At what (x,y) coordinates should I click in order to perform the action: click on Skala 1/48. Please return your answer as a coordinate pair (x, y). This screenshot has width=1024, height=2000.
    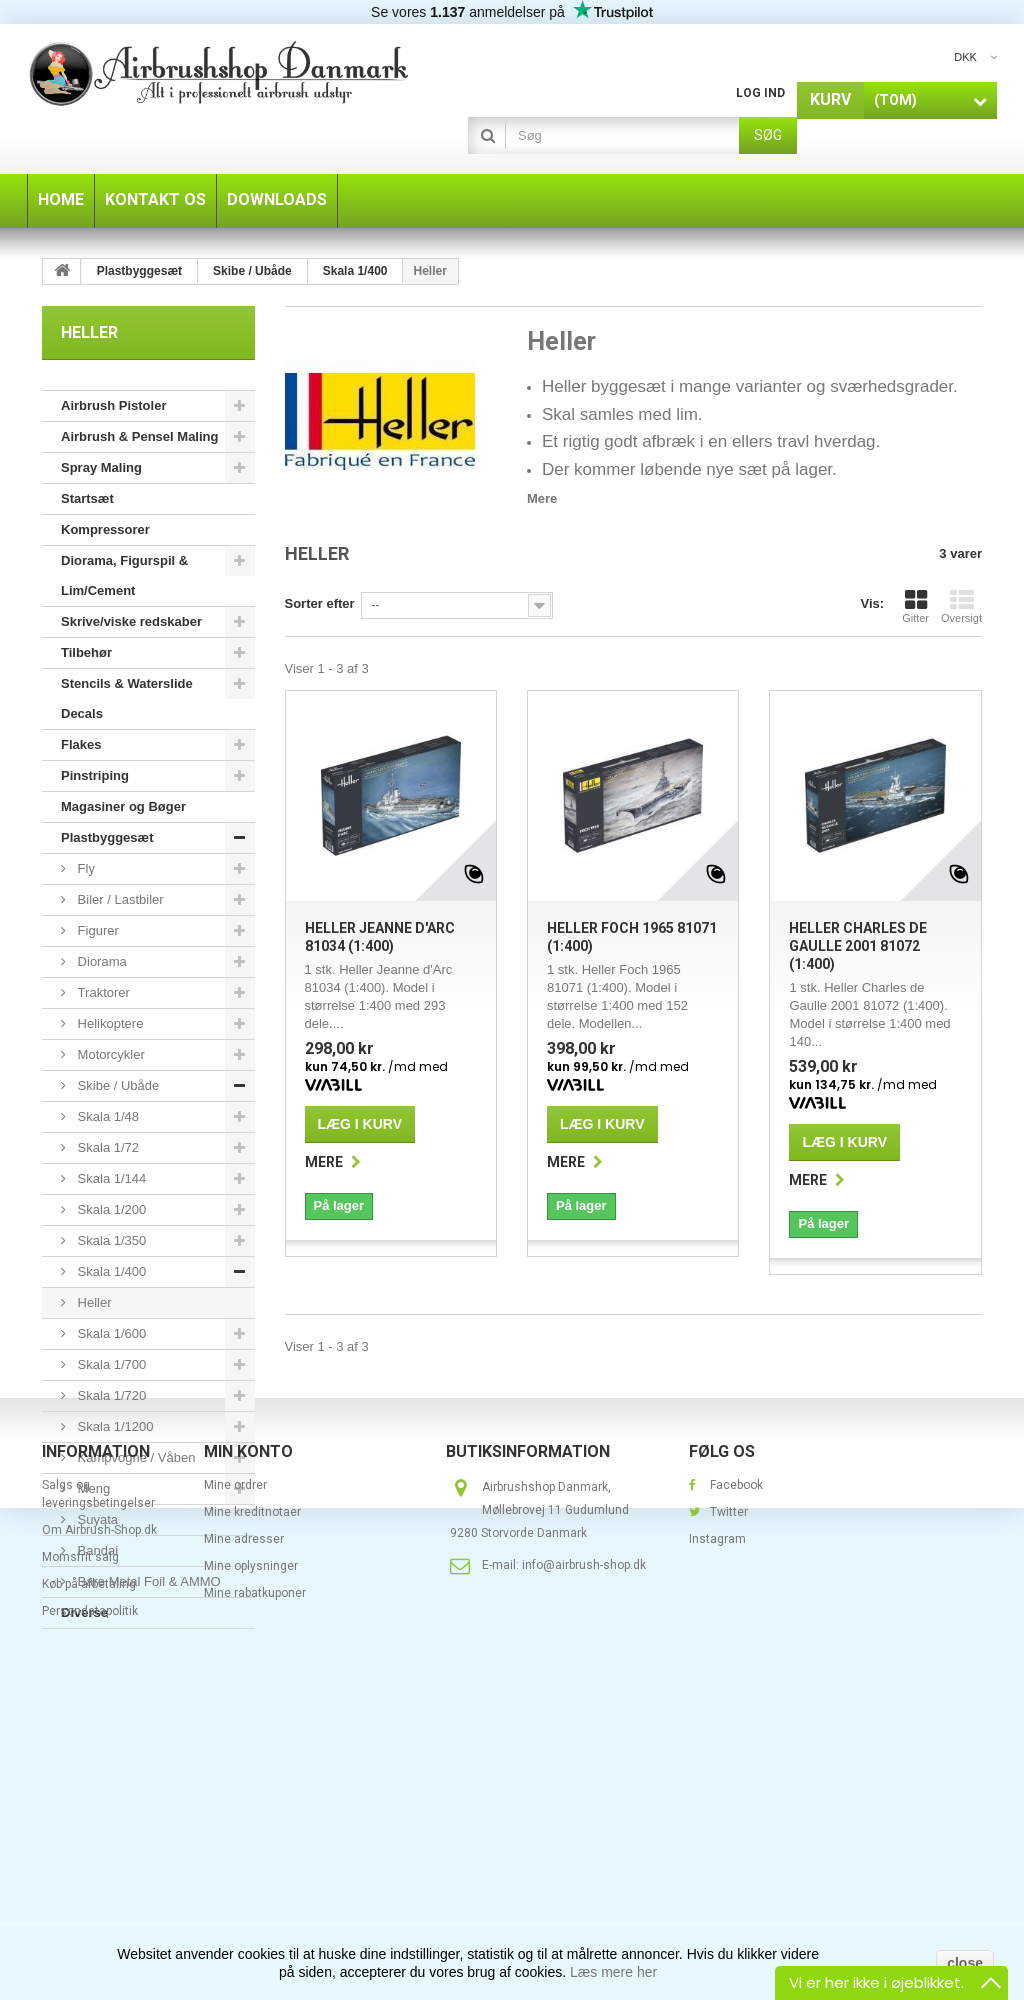
    Looking at the image, I should click on (106, 1116).